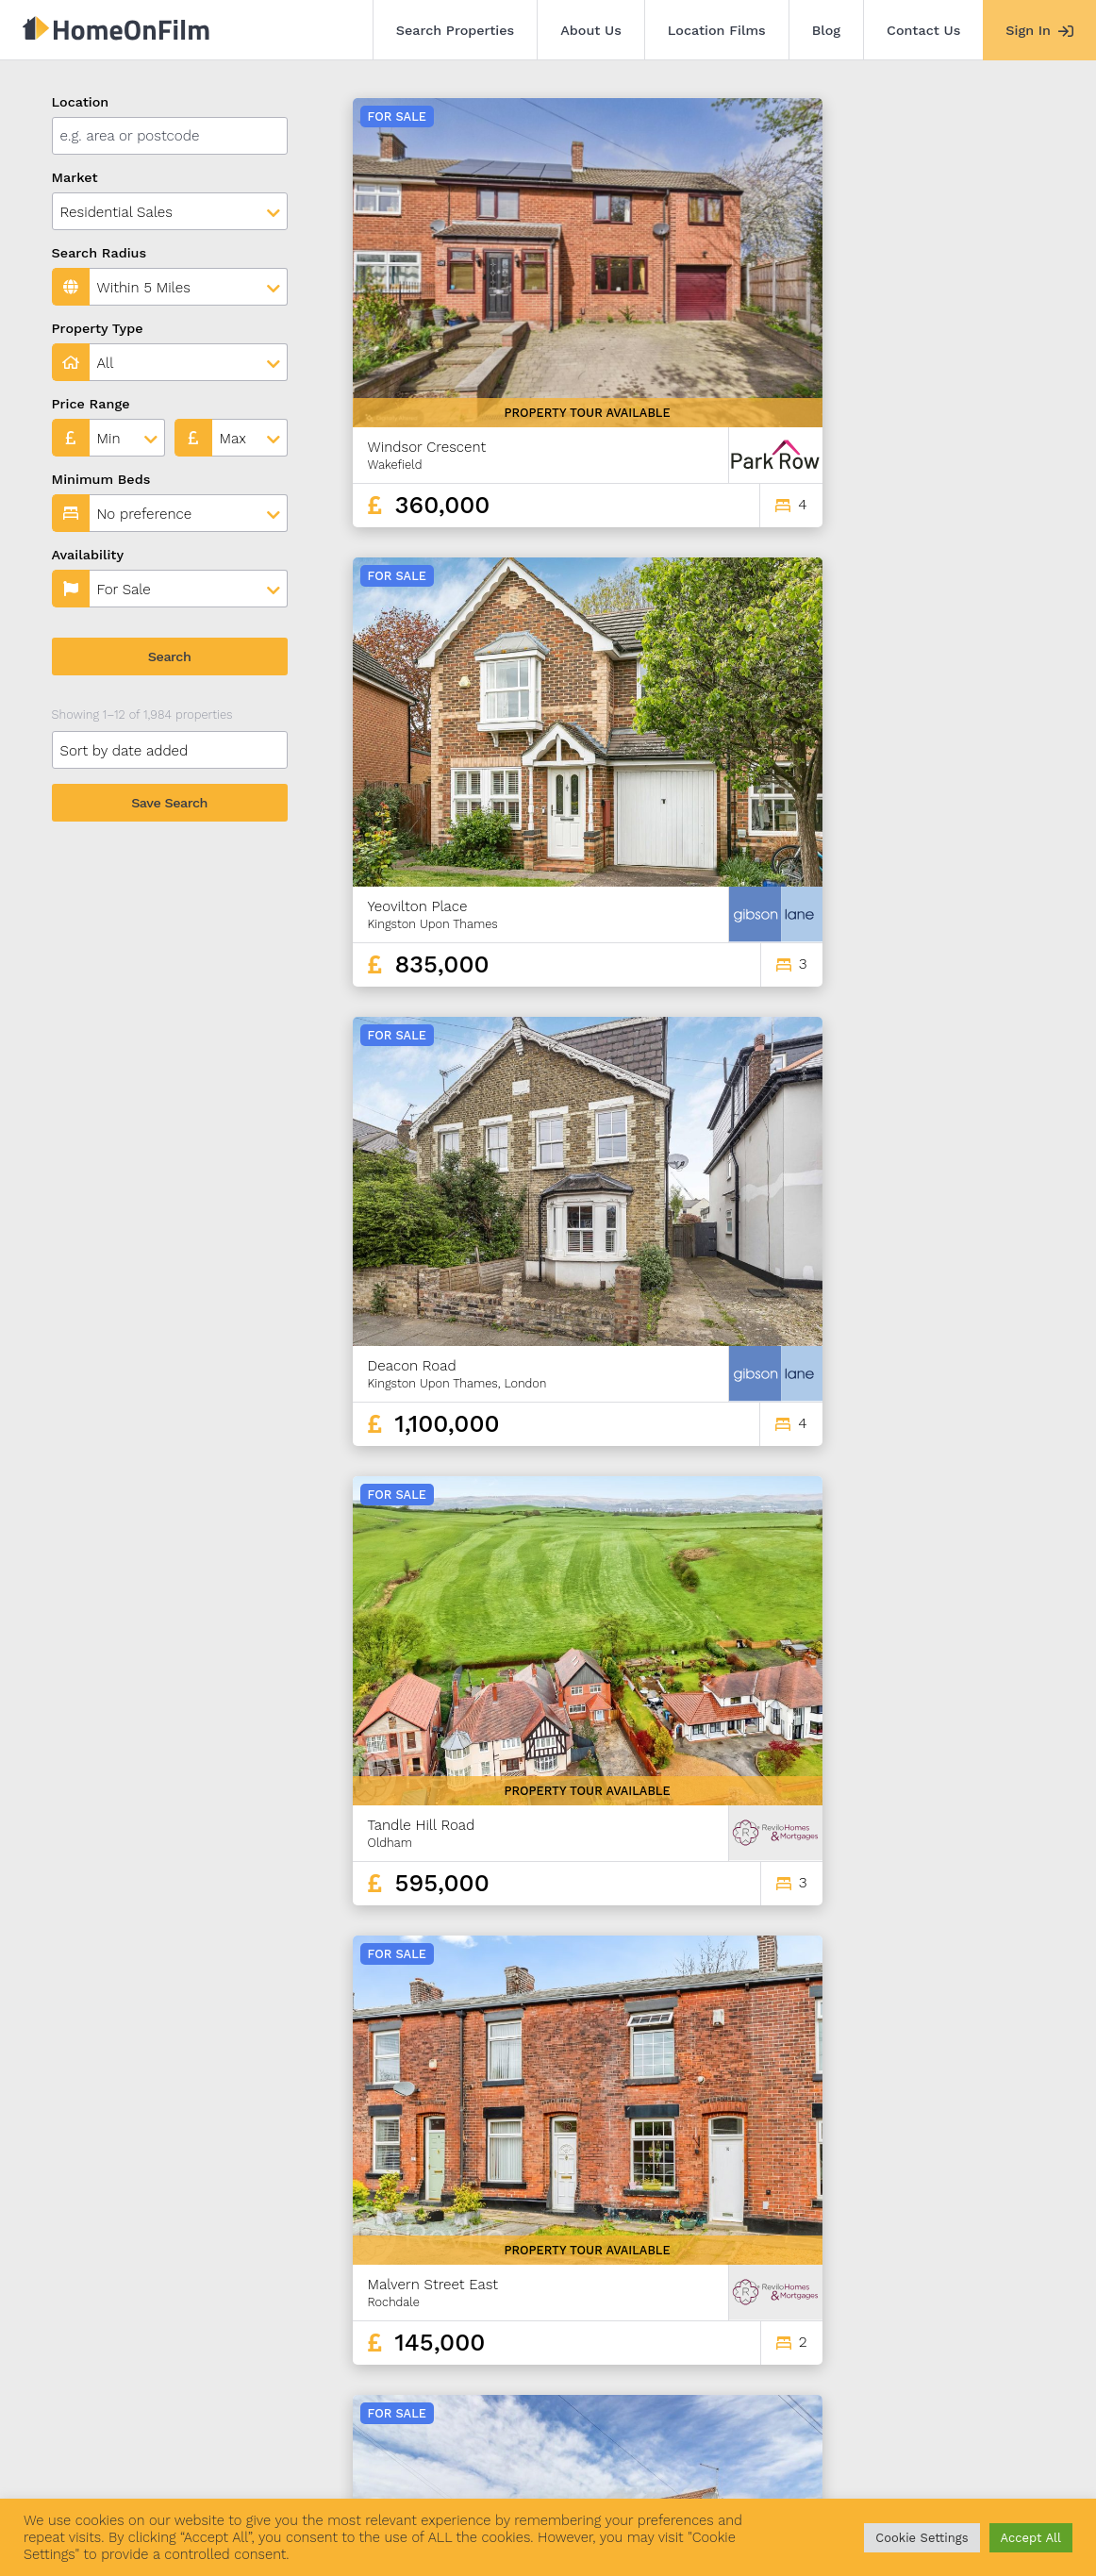  What do you see at coordinates (717, 30) in the screenshot?
I see `Location Films` at bounding box center [717, 30].